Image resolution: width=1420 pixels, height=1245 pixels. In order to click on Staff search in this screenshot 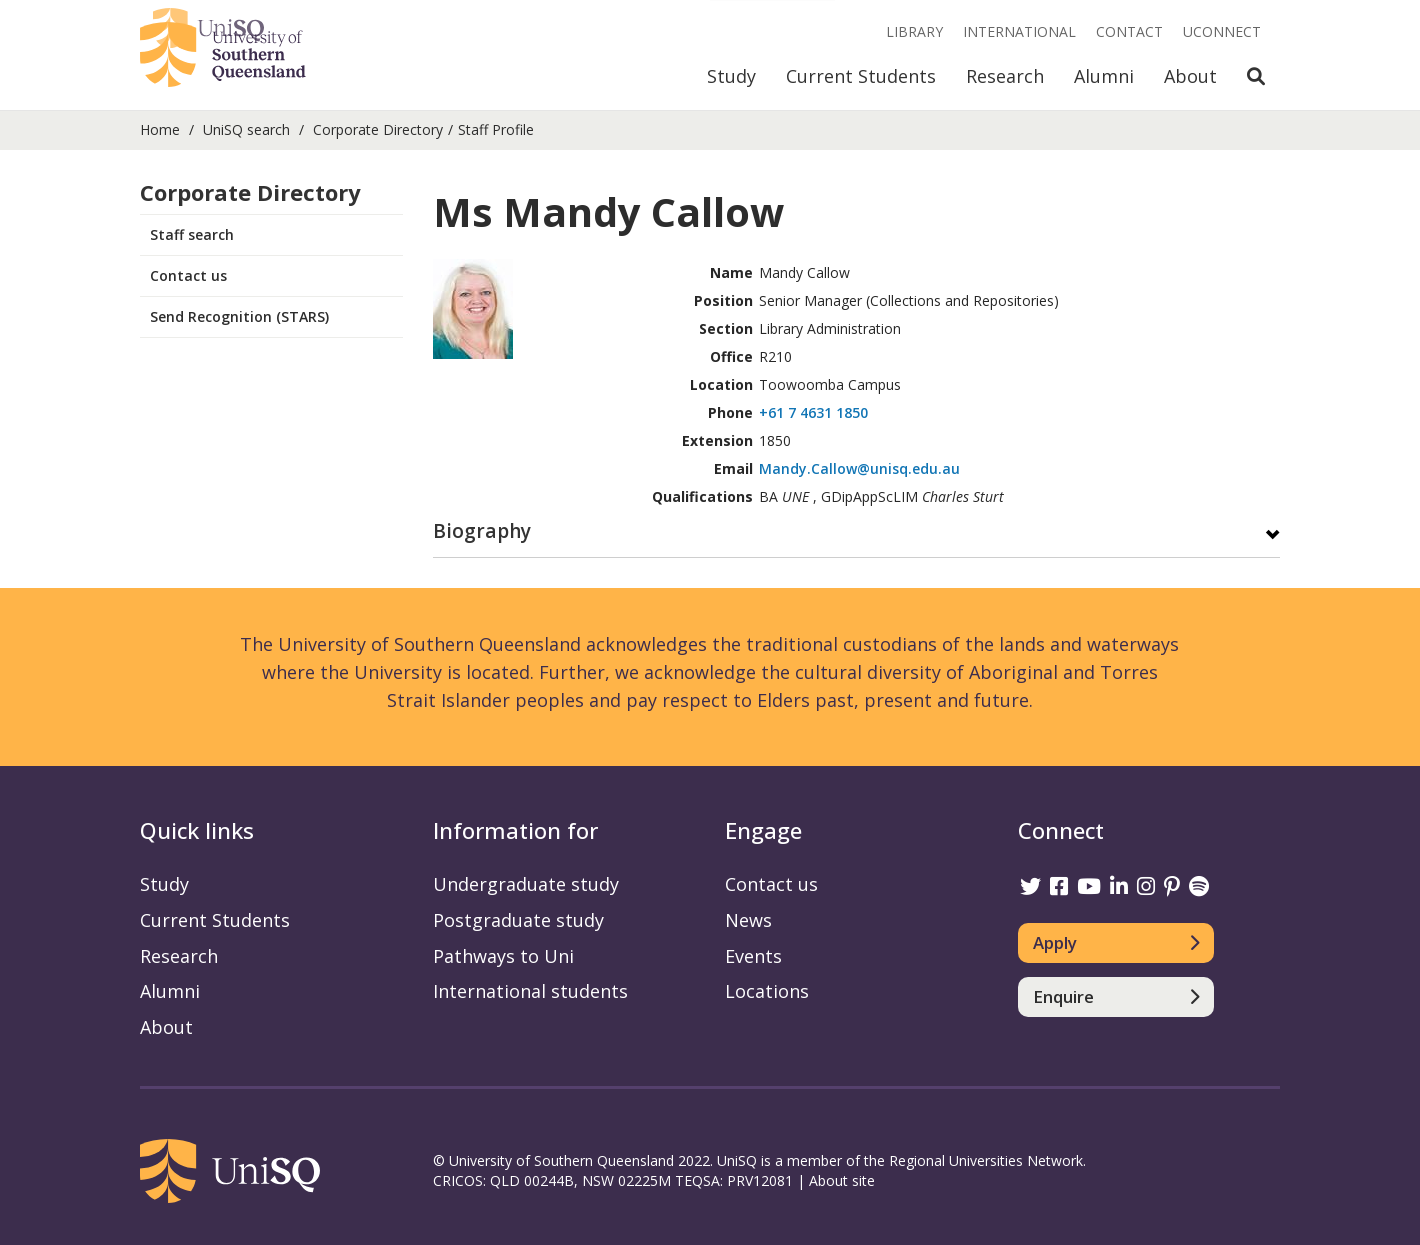, I will do `click(192, 234)`.